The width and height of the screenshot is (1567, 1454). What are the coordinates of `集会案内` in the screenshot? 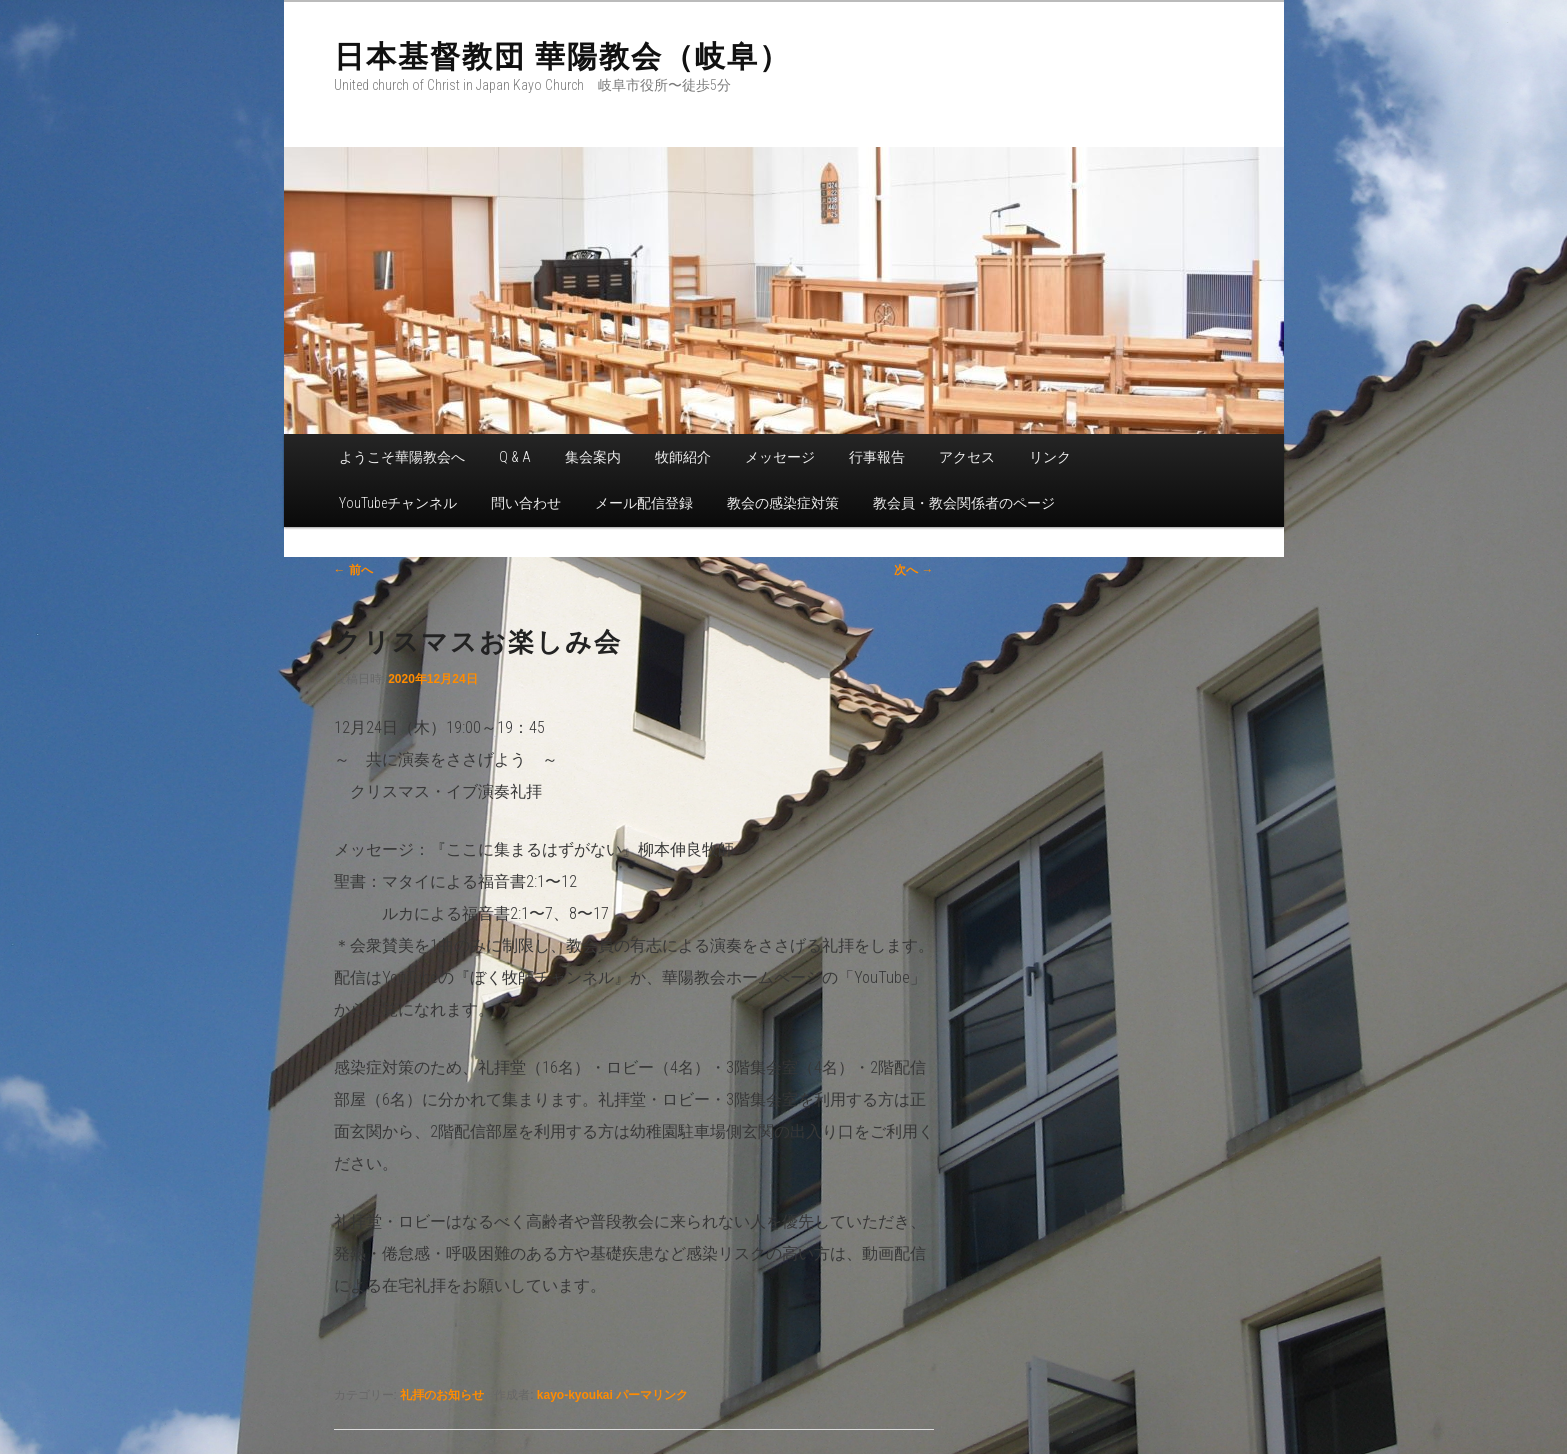 It's located at (593, 457).